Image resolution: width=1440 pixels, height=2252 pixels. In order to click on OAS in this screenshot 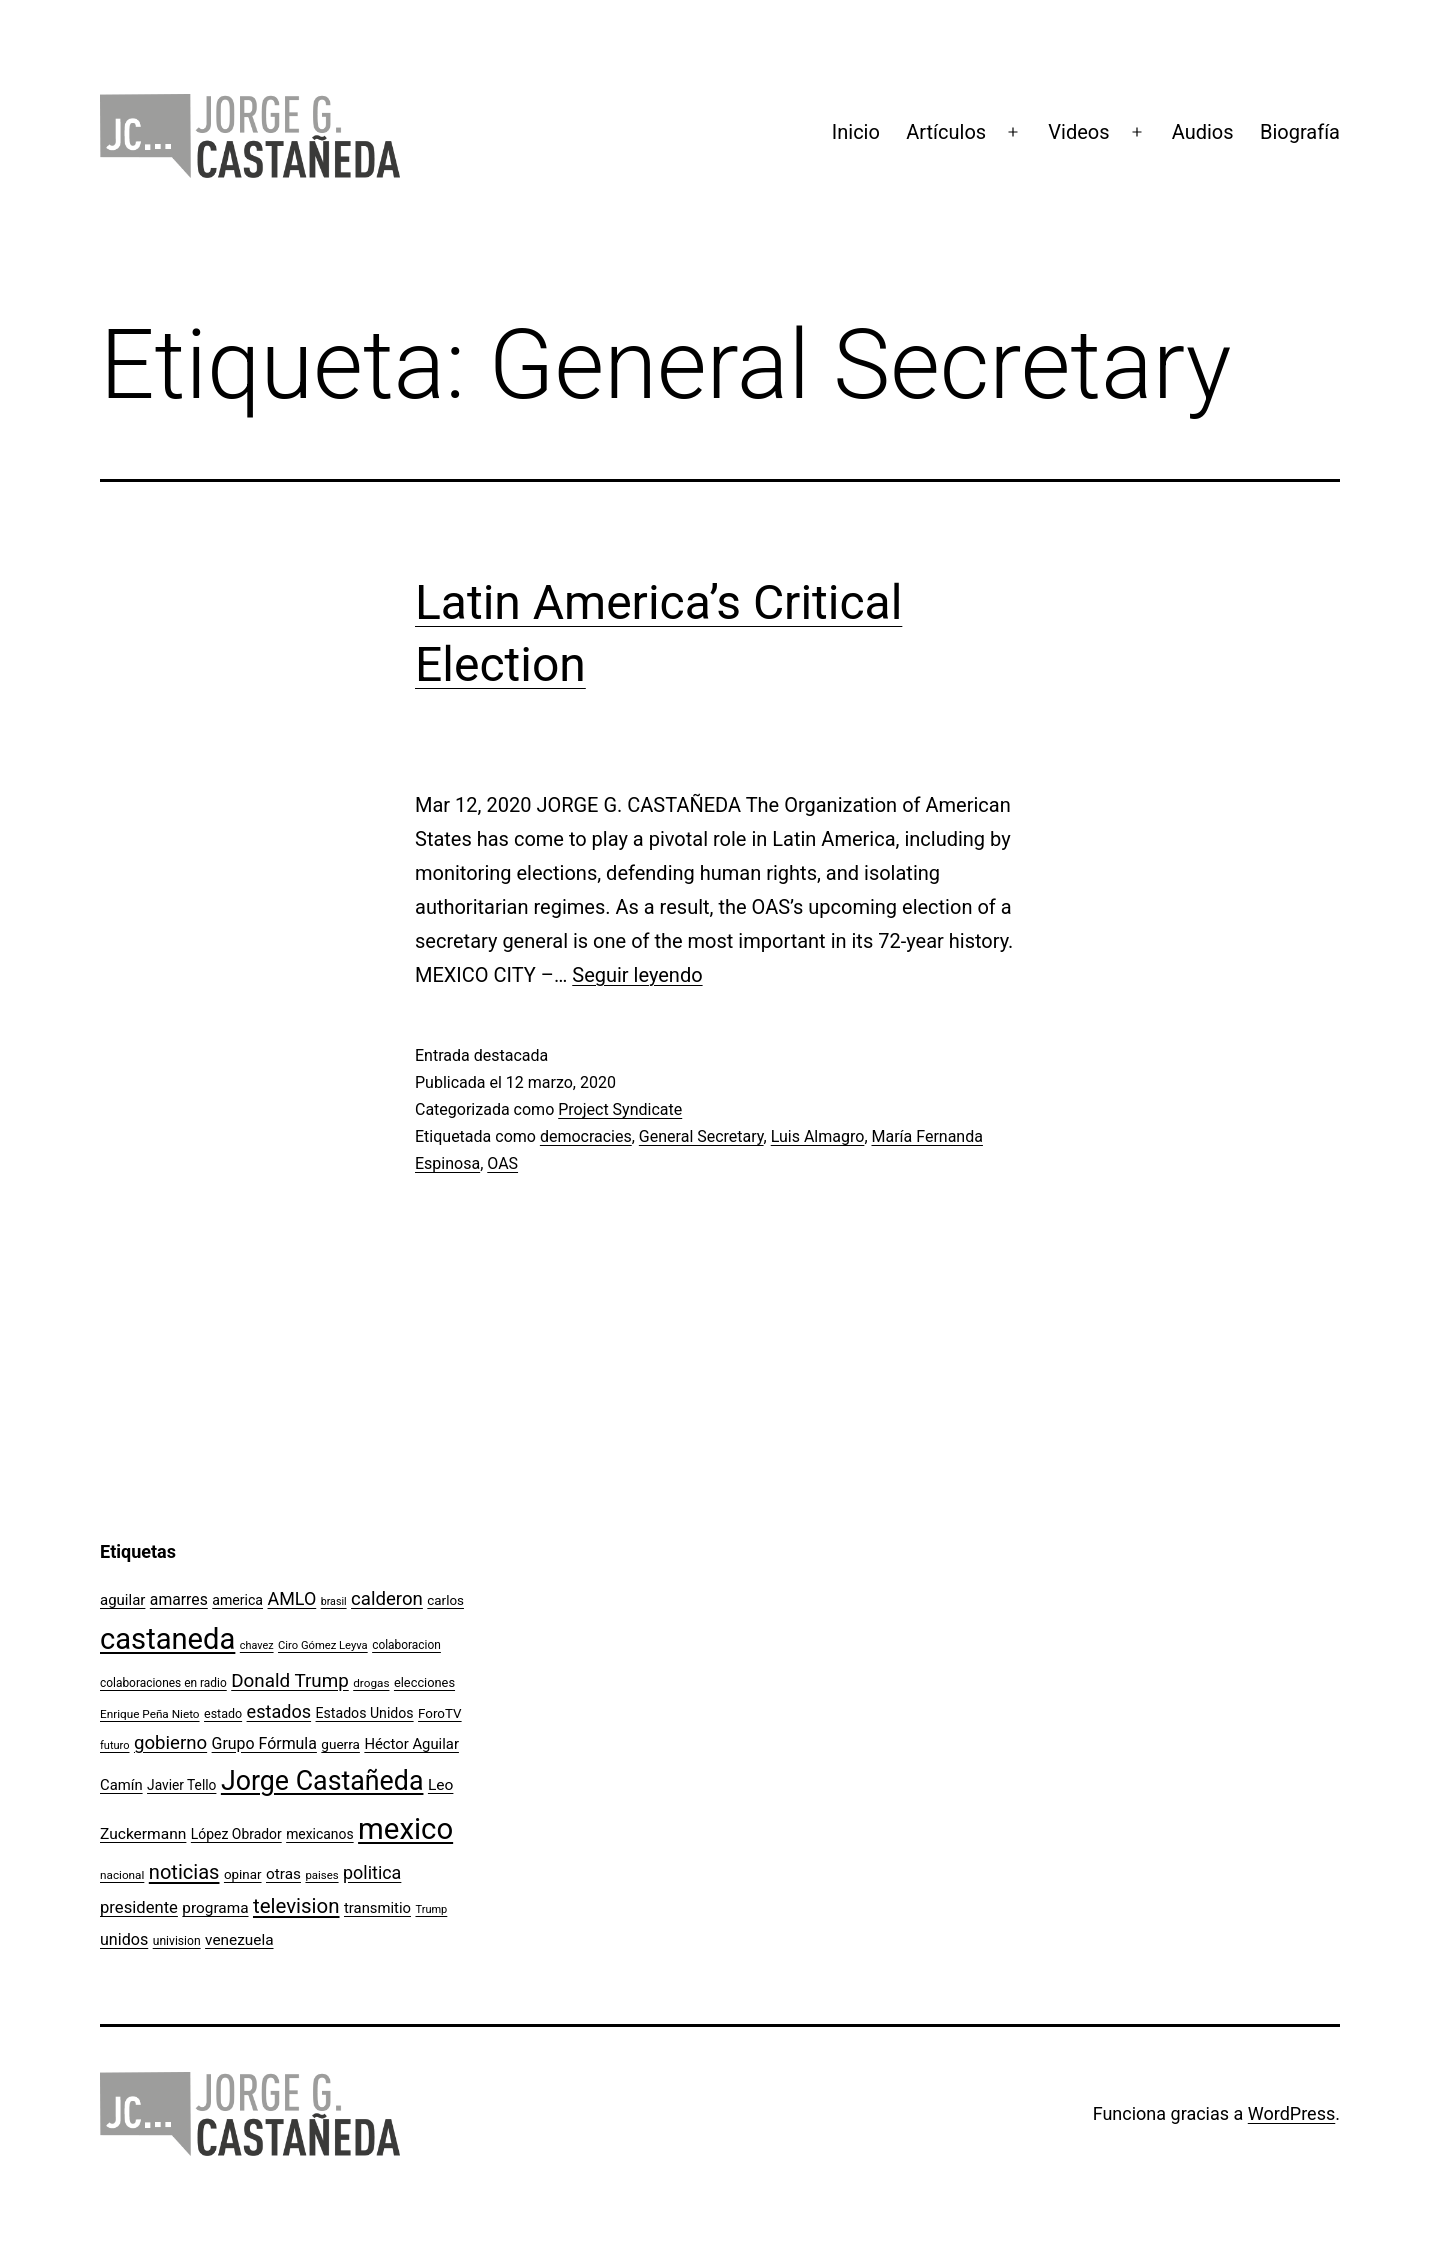, I will do `click(502, 1163)`.